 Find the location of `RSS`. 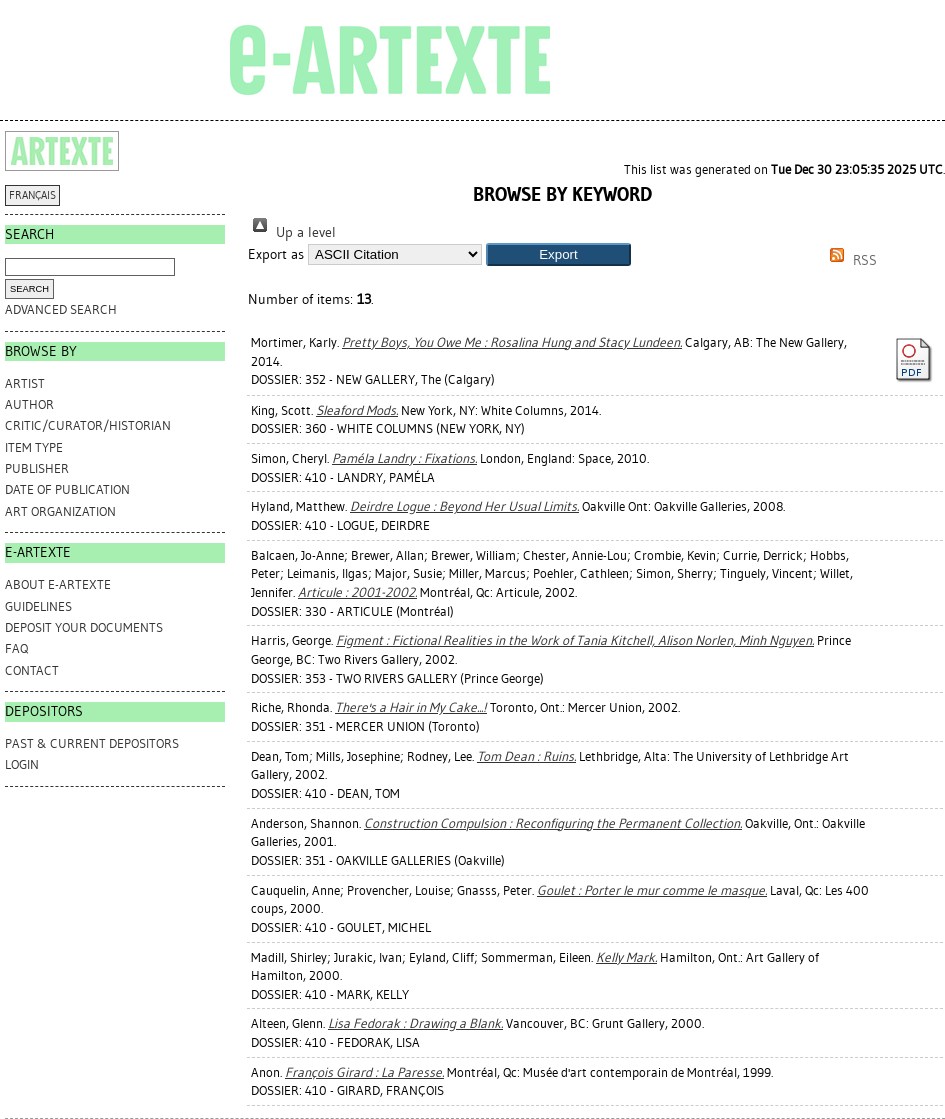

RSS is located at coordinates (850, 260).